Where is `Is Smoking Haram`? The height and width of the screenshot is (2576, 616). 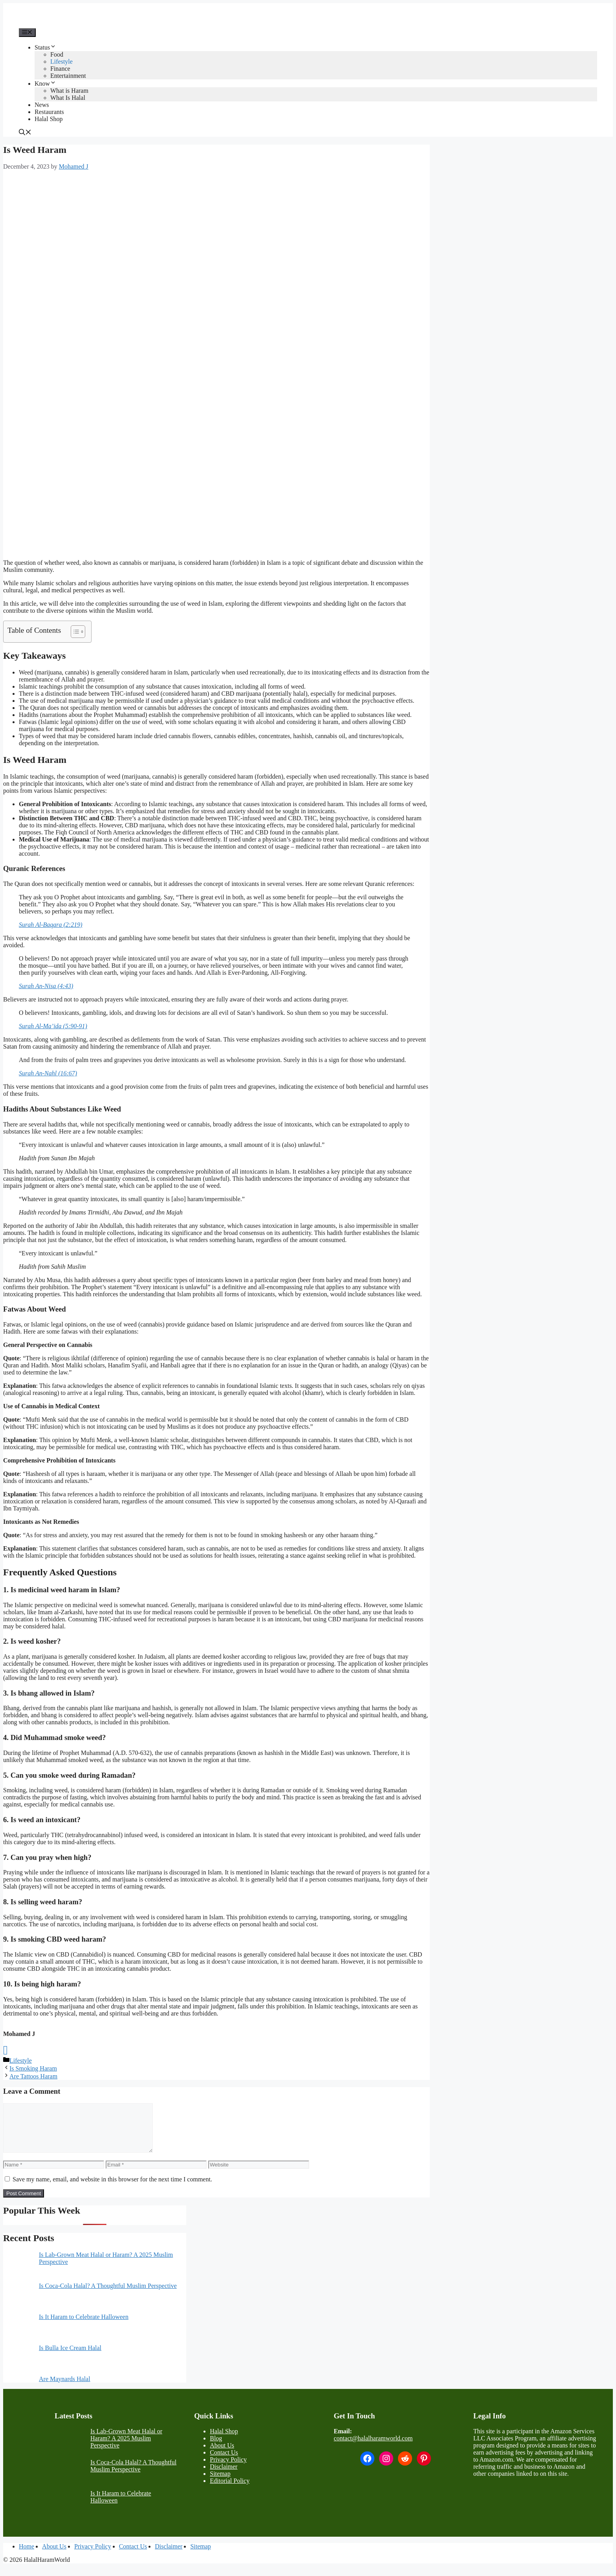
Is Smoking Haram is located at coordinates (33, 2068).